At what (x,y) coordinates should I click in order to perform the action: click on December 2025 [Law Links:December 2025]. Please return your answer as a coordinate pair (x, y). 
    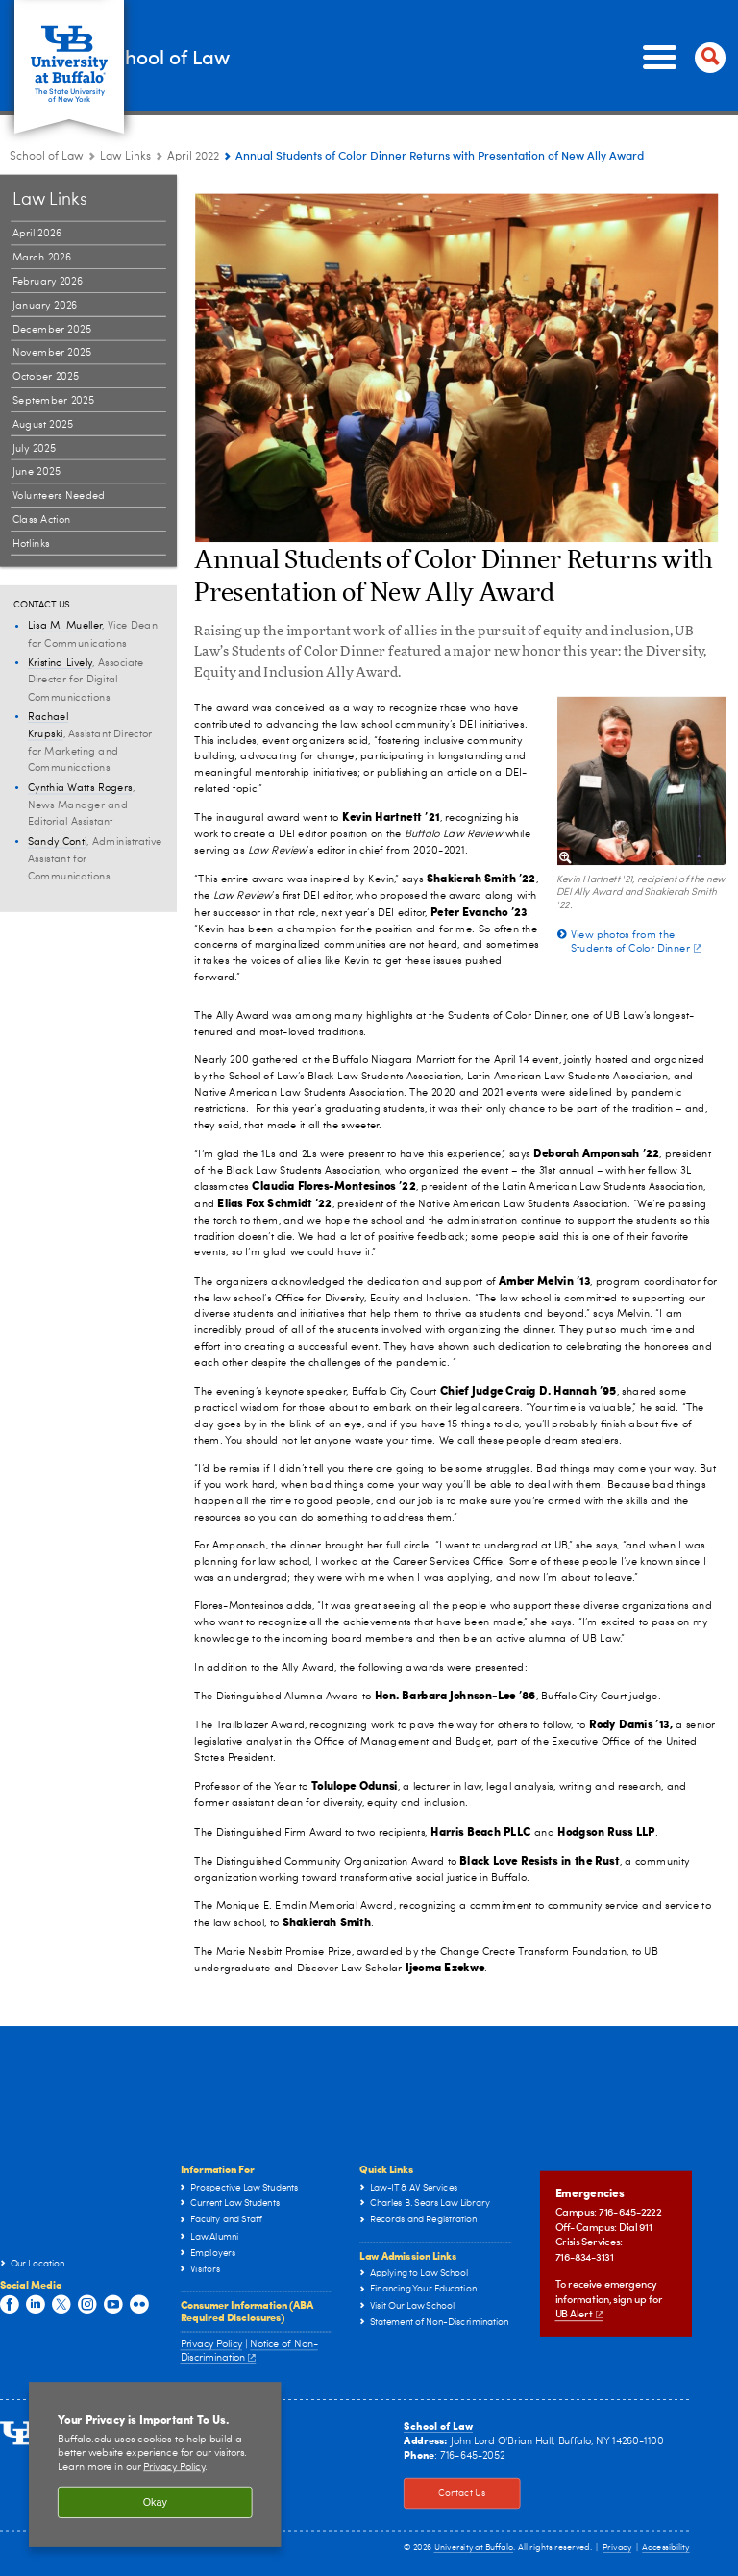
    Looking at the image, I should click on (51, 329).